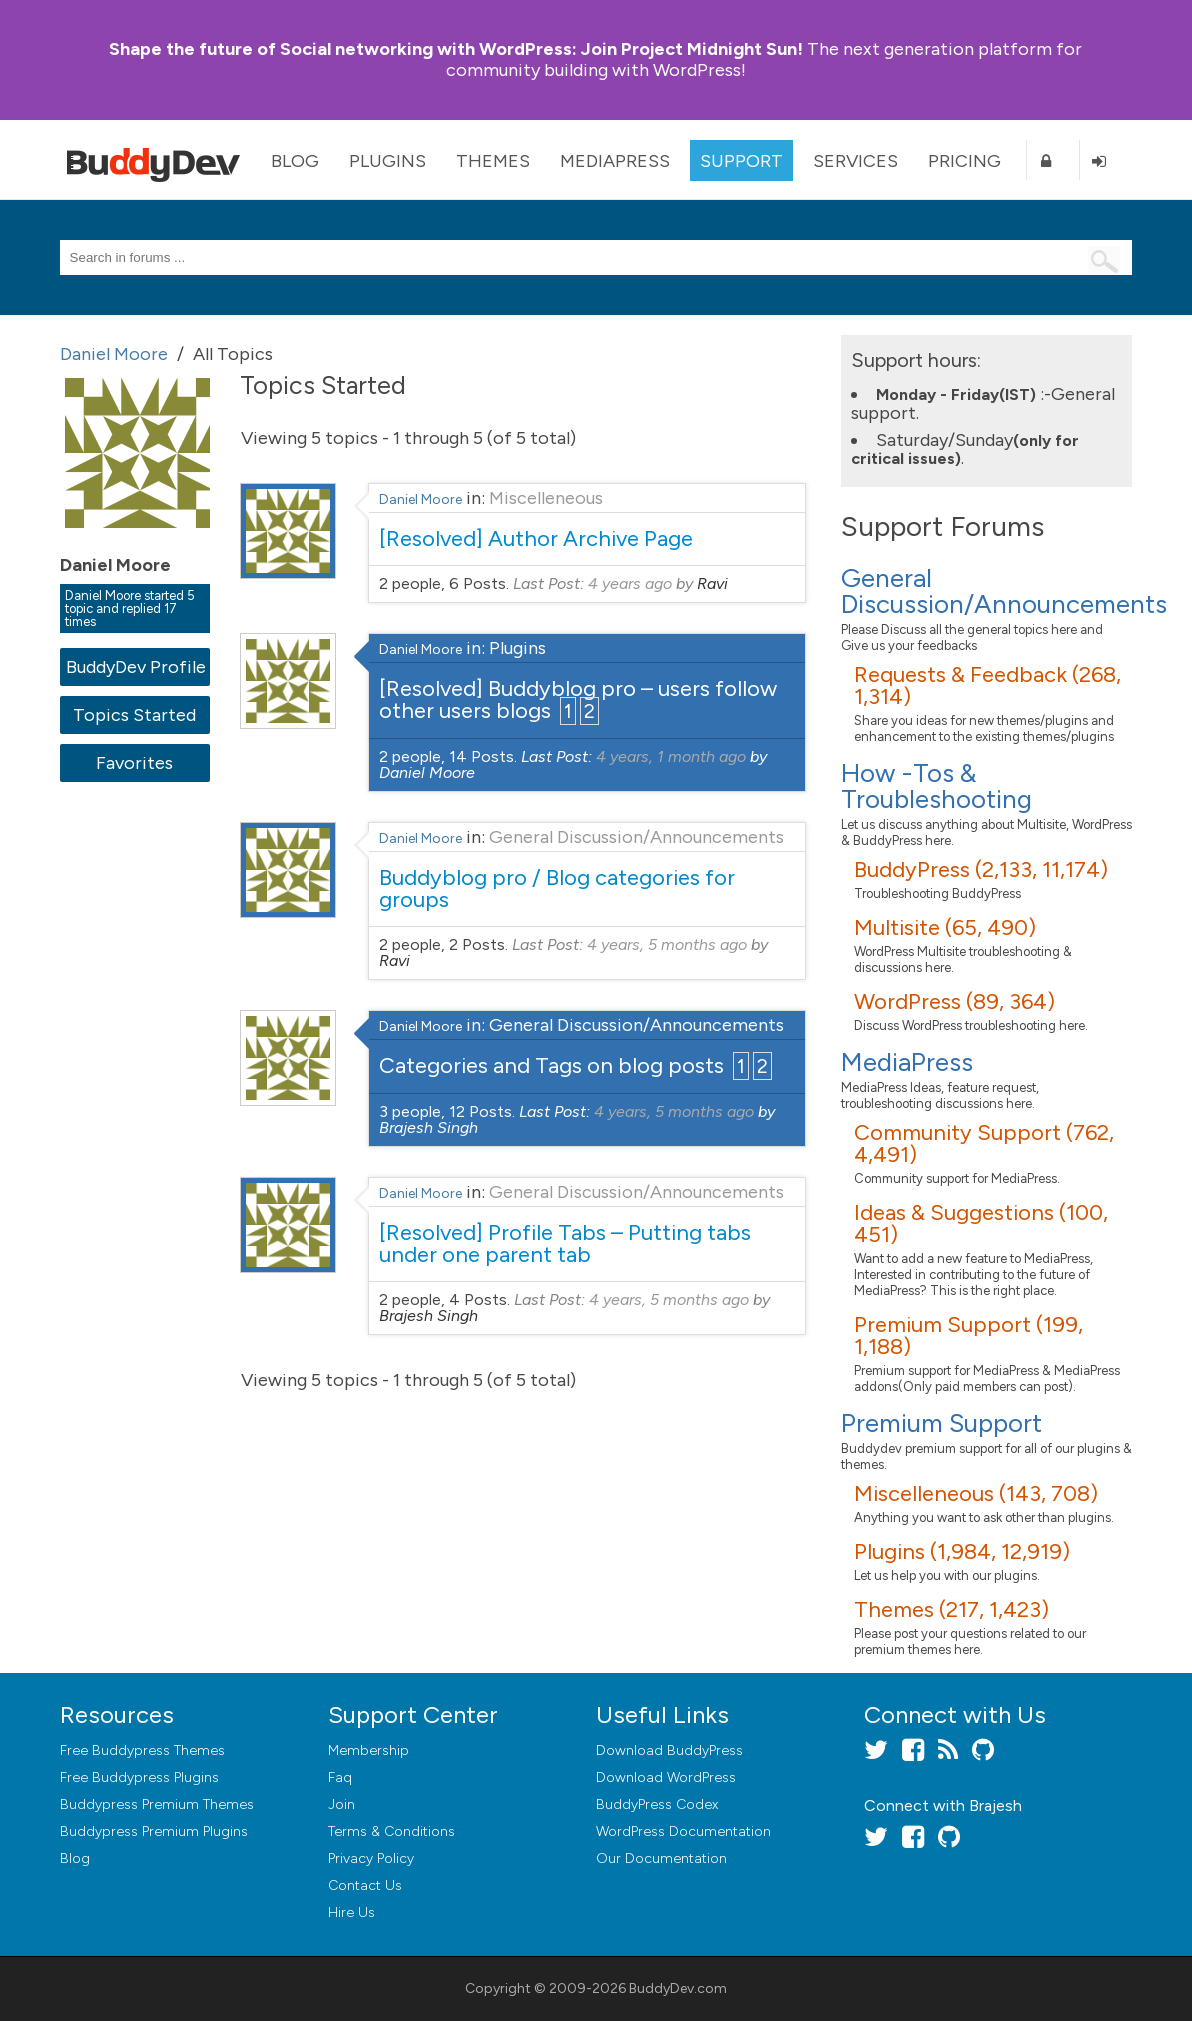 The height and width of the screenshot is (2021, 1192). Describe the element at coordinates (936, 786) in the screenshot. I see `How -Tos & Troubleshooting` at that location.